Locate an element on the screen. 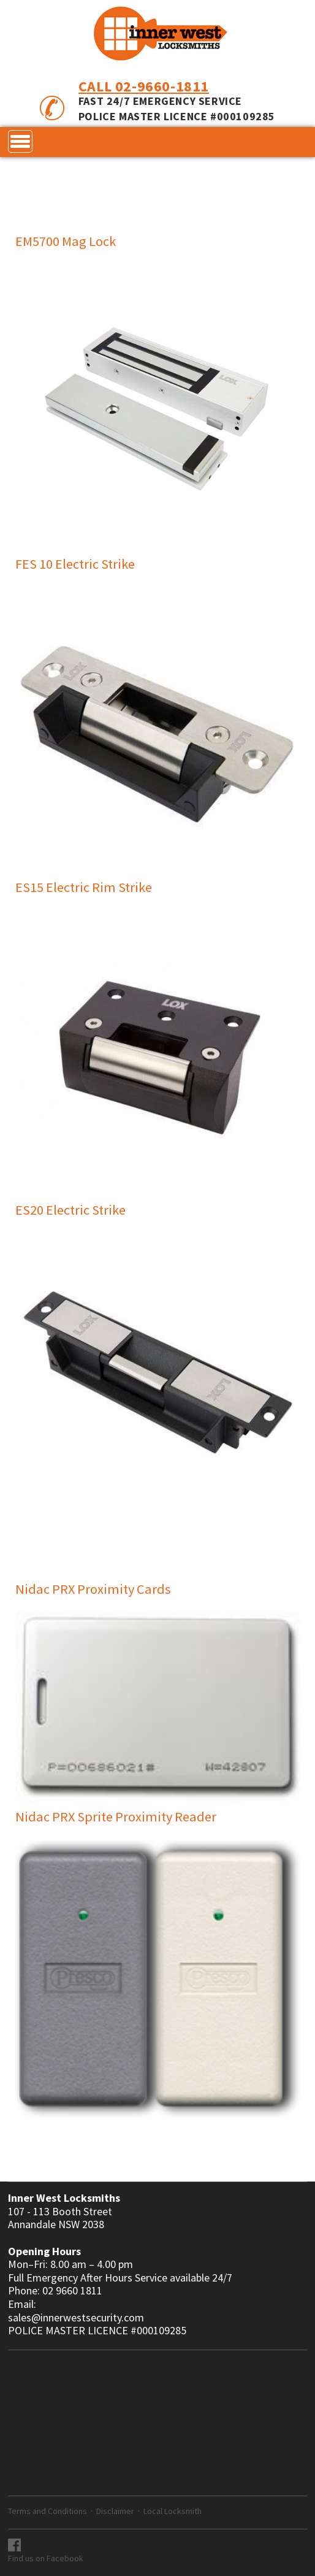 The width and height of the screenshot is (315, 2576). Disclaimer is located at coordinates (115, 2510).